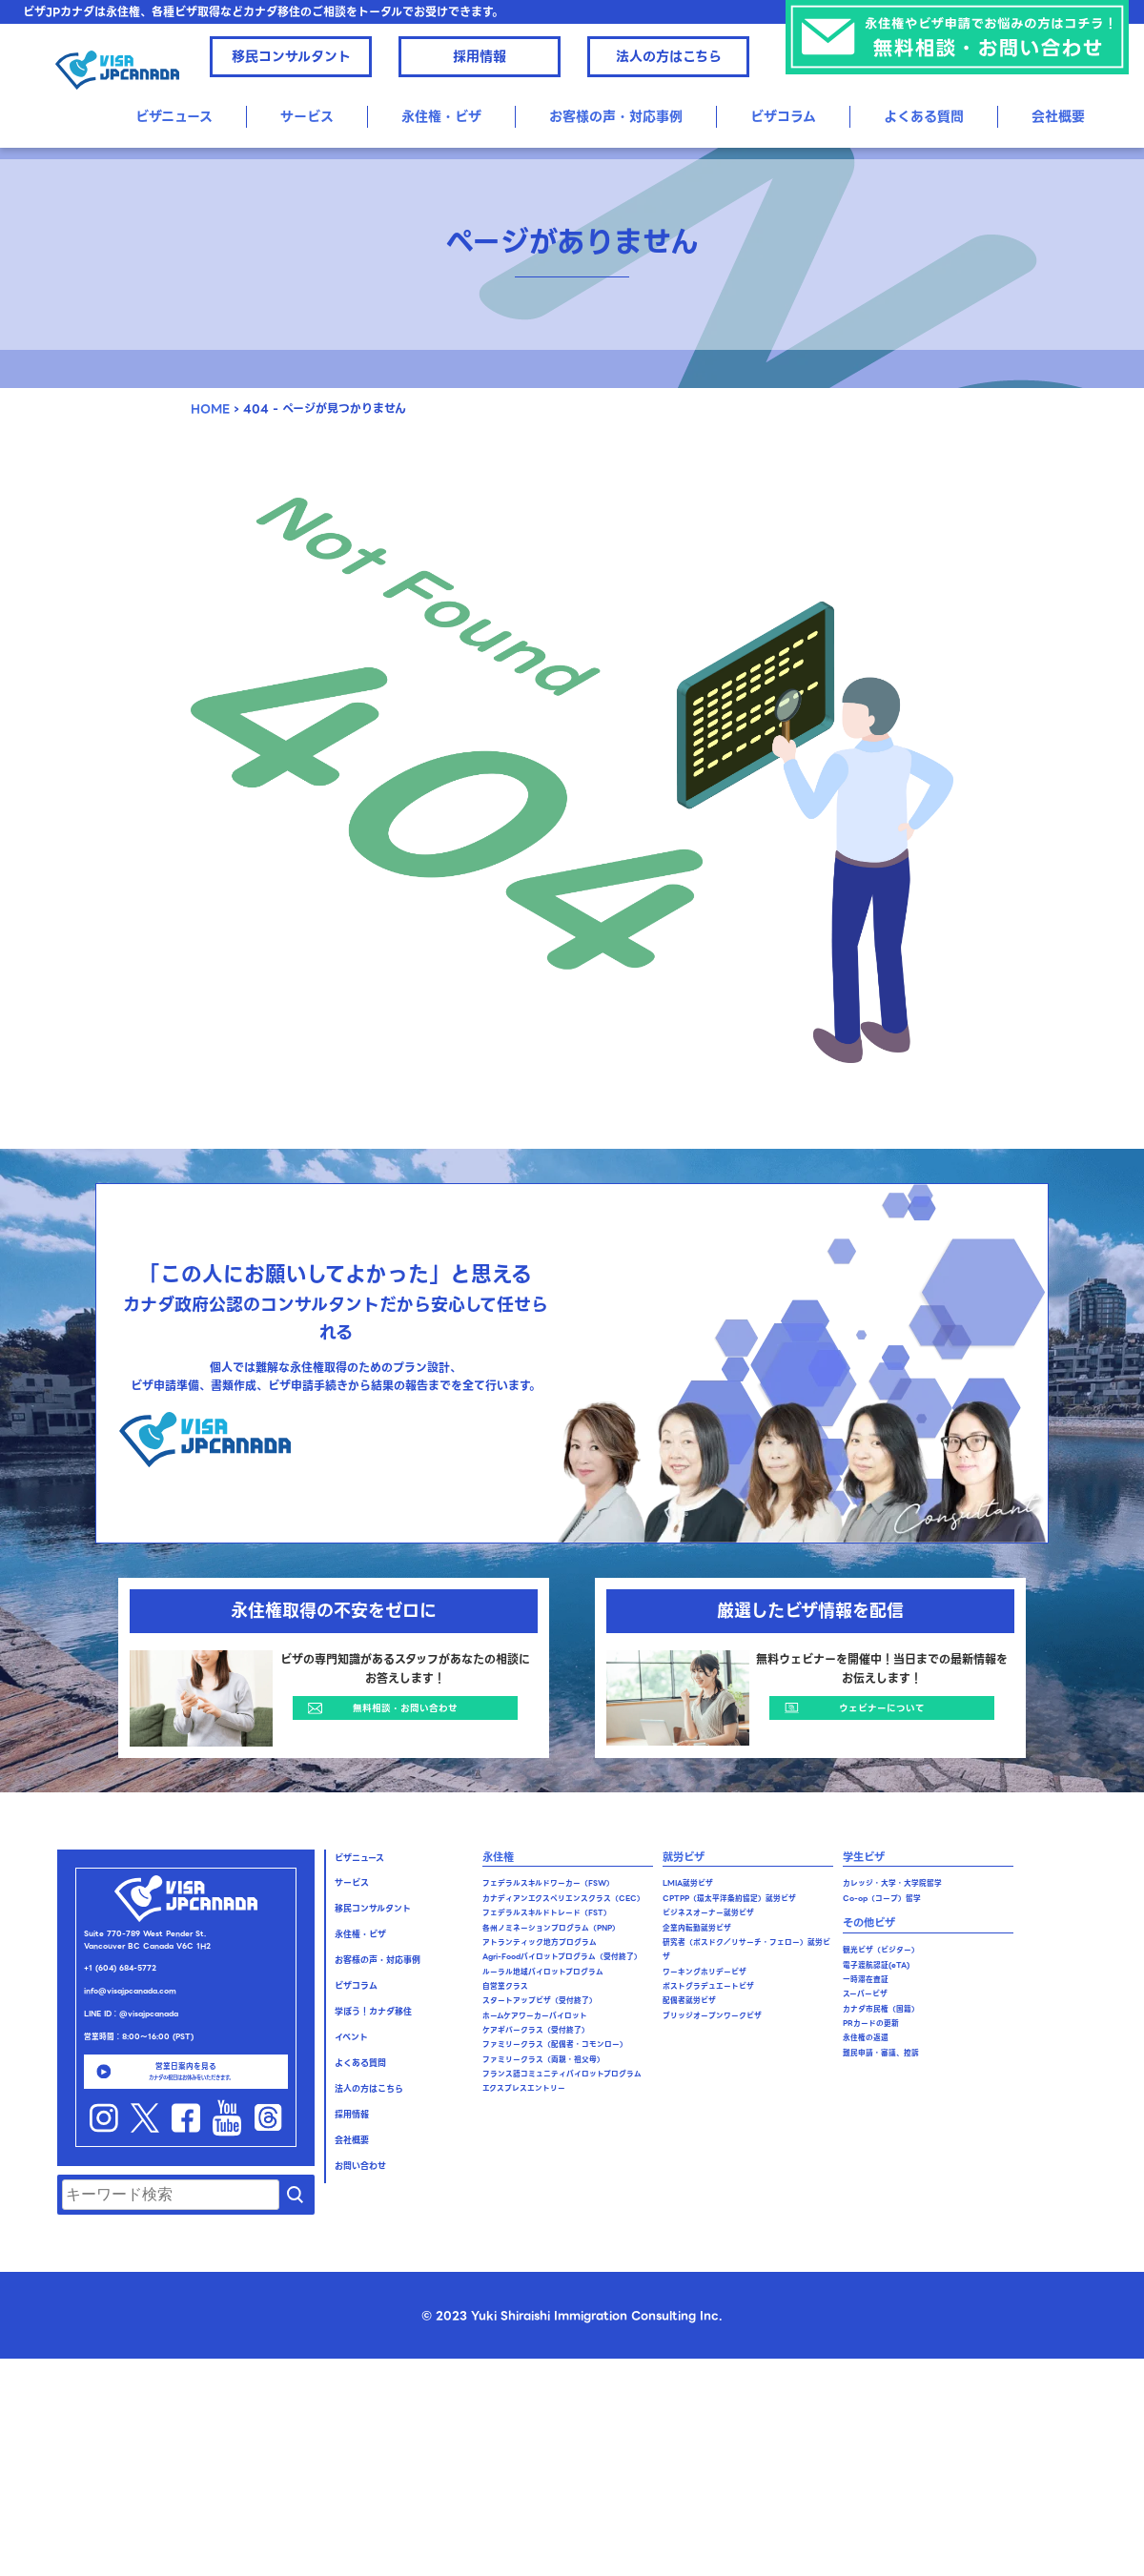  What do you see at coordinates (523, 2088) in the screenshot?
I see `エクスプレスエントリー` at bounding box center [523, 2088].